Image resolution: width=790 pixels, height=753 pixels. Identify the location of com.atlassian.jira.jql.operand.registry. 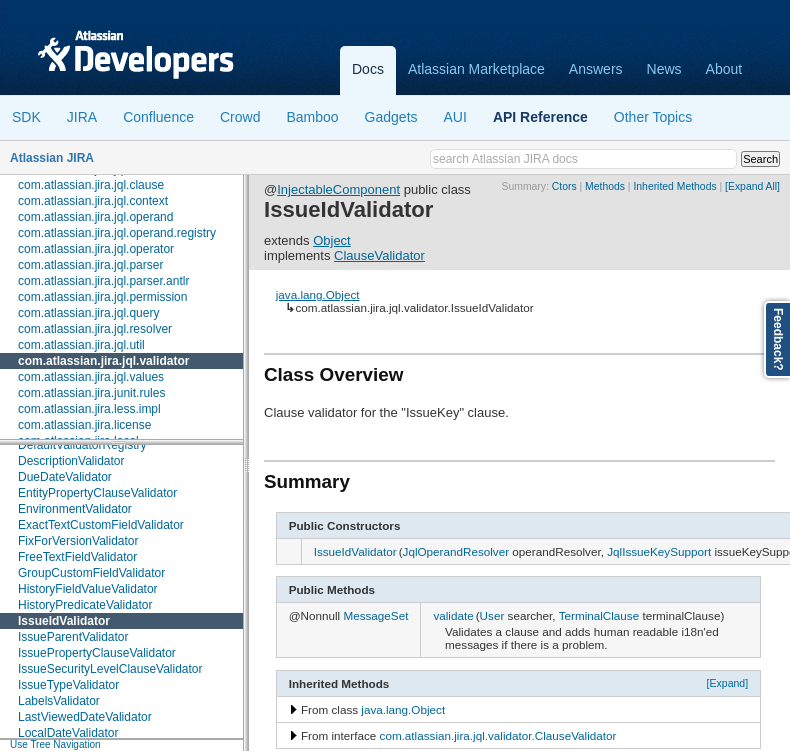
(117, 233).